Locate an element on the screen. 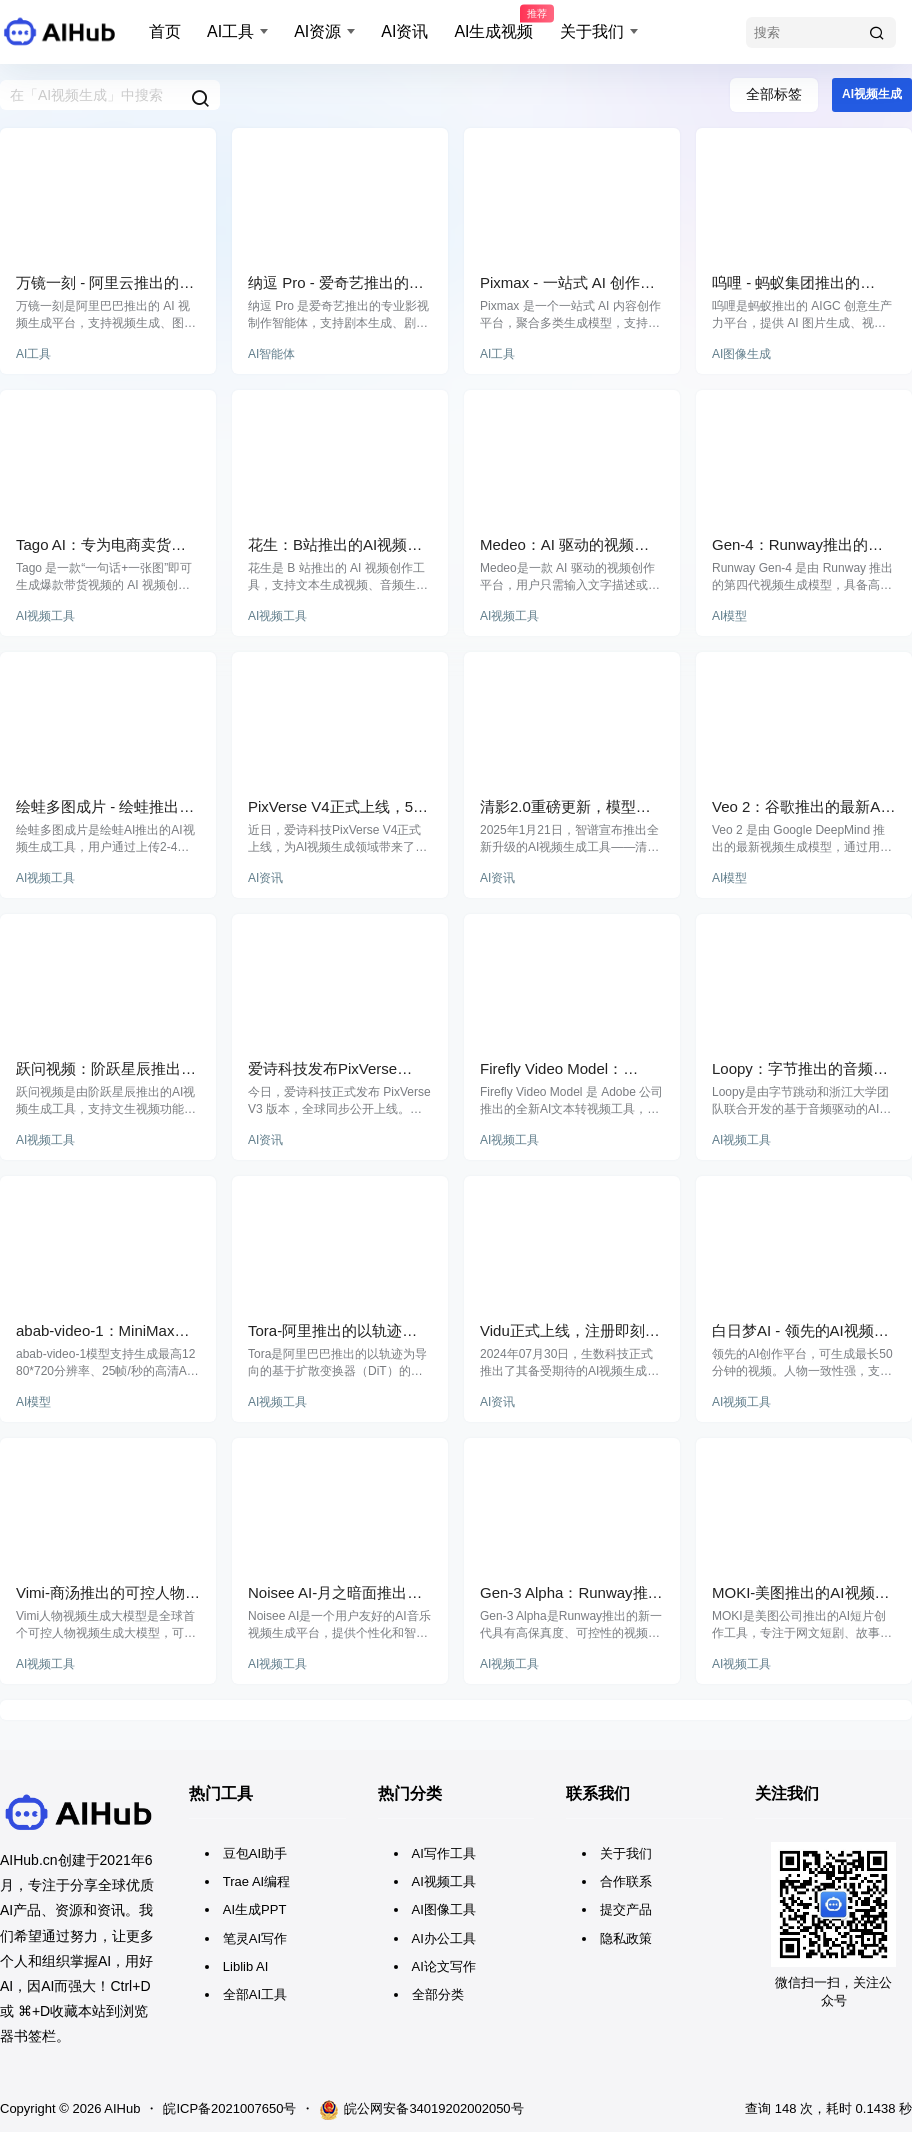 The height and width of the screenshot is (2132, 912). 合作联系 is located at coordinates (626, 1881).